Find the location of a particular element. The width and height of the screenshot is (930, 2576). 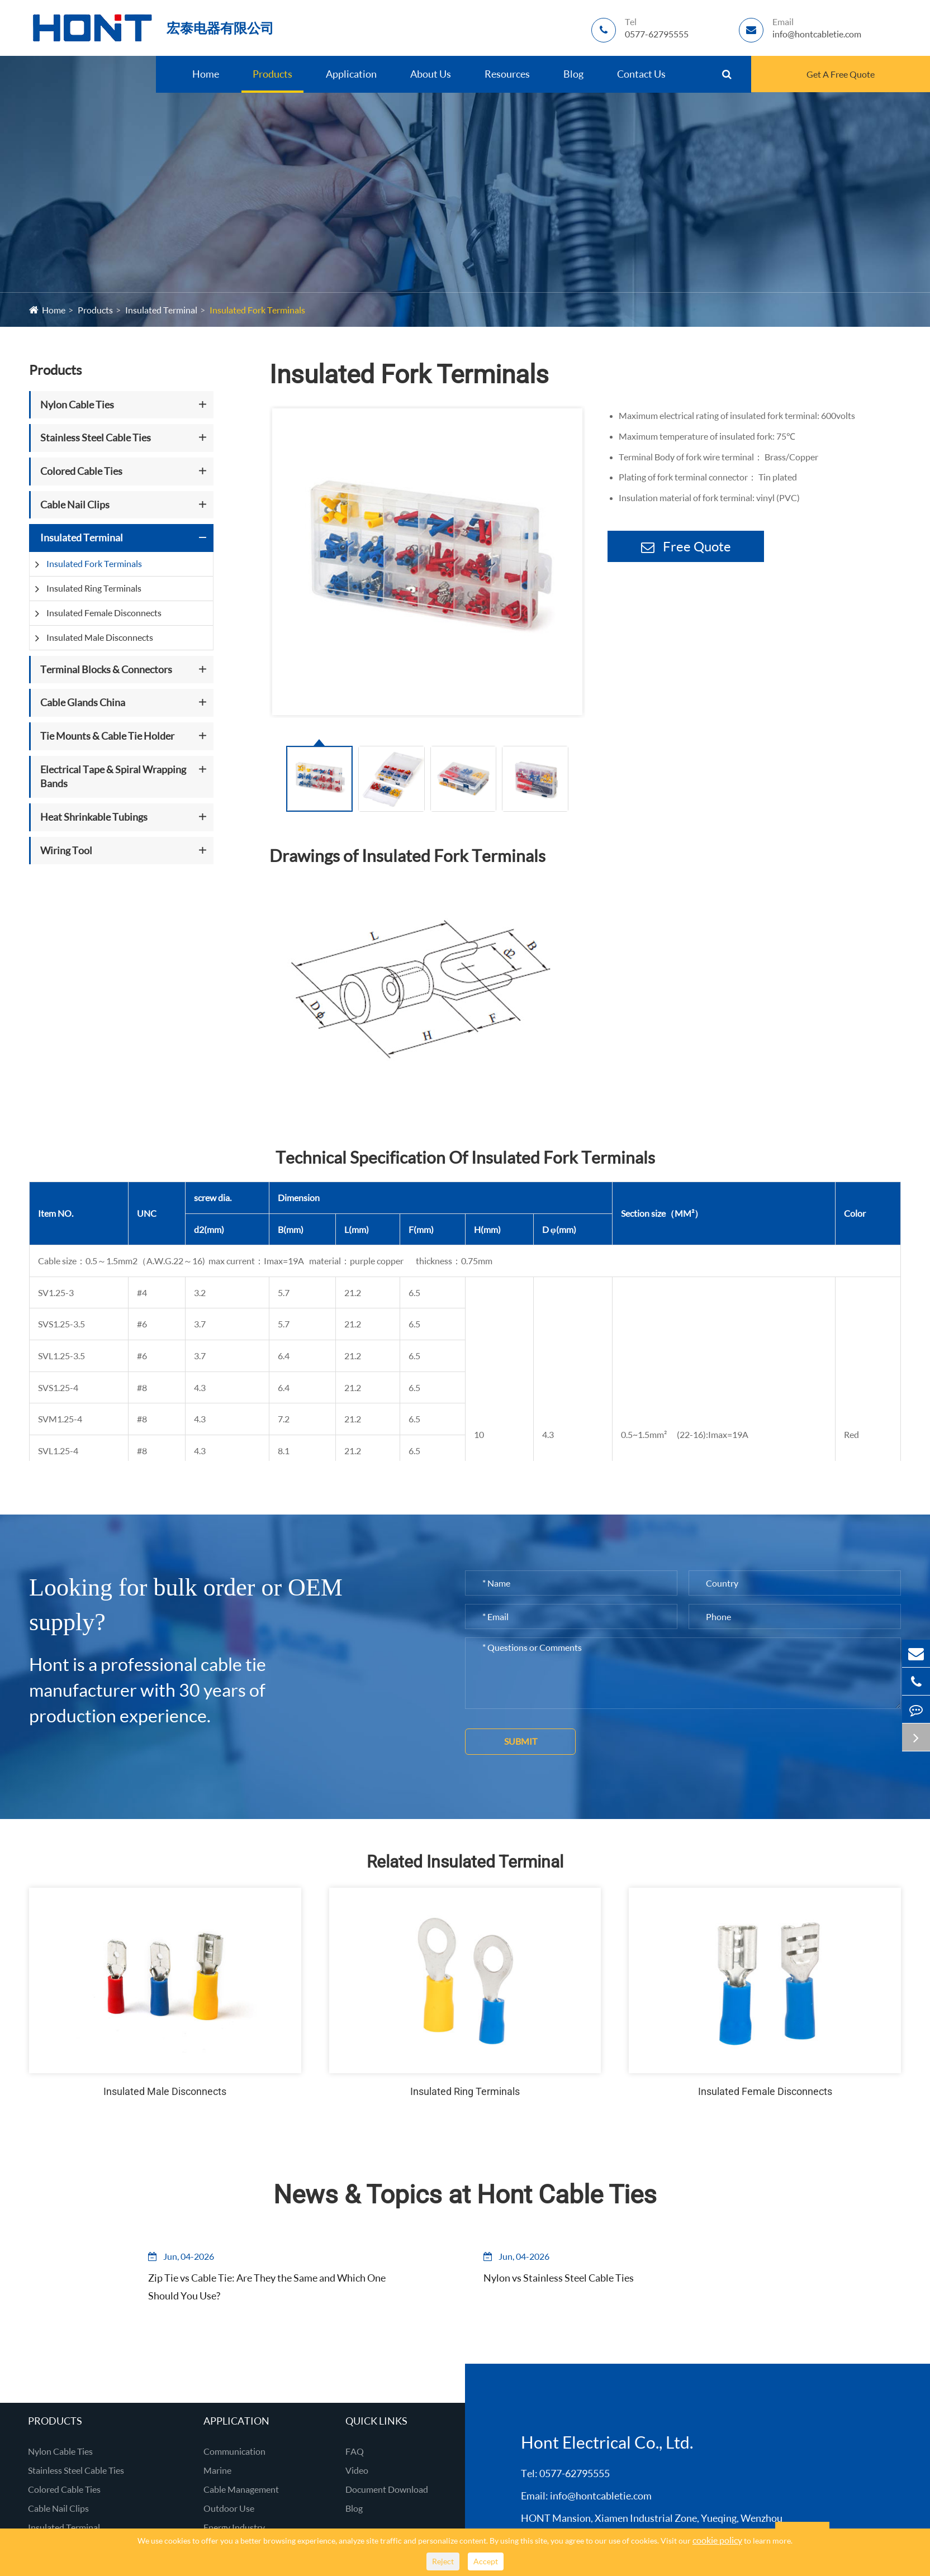

Document Download is located at coordinates (386, 2489).